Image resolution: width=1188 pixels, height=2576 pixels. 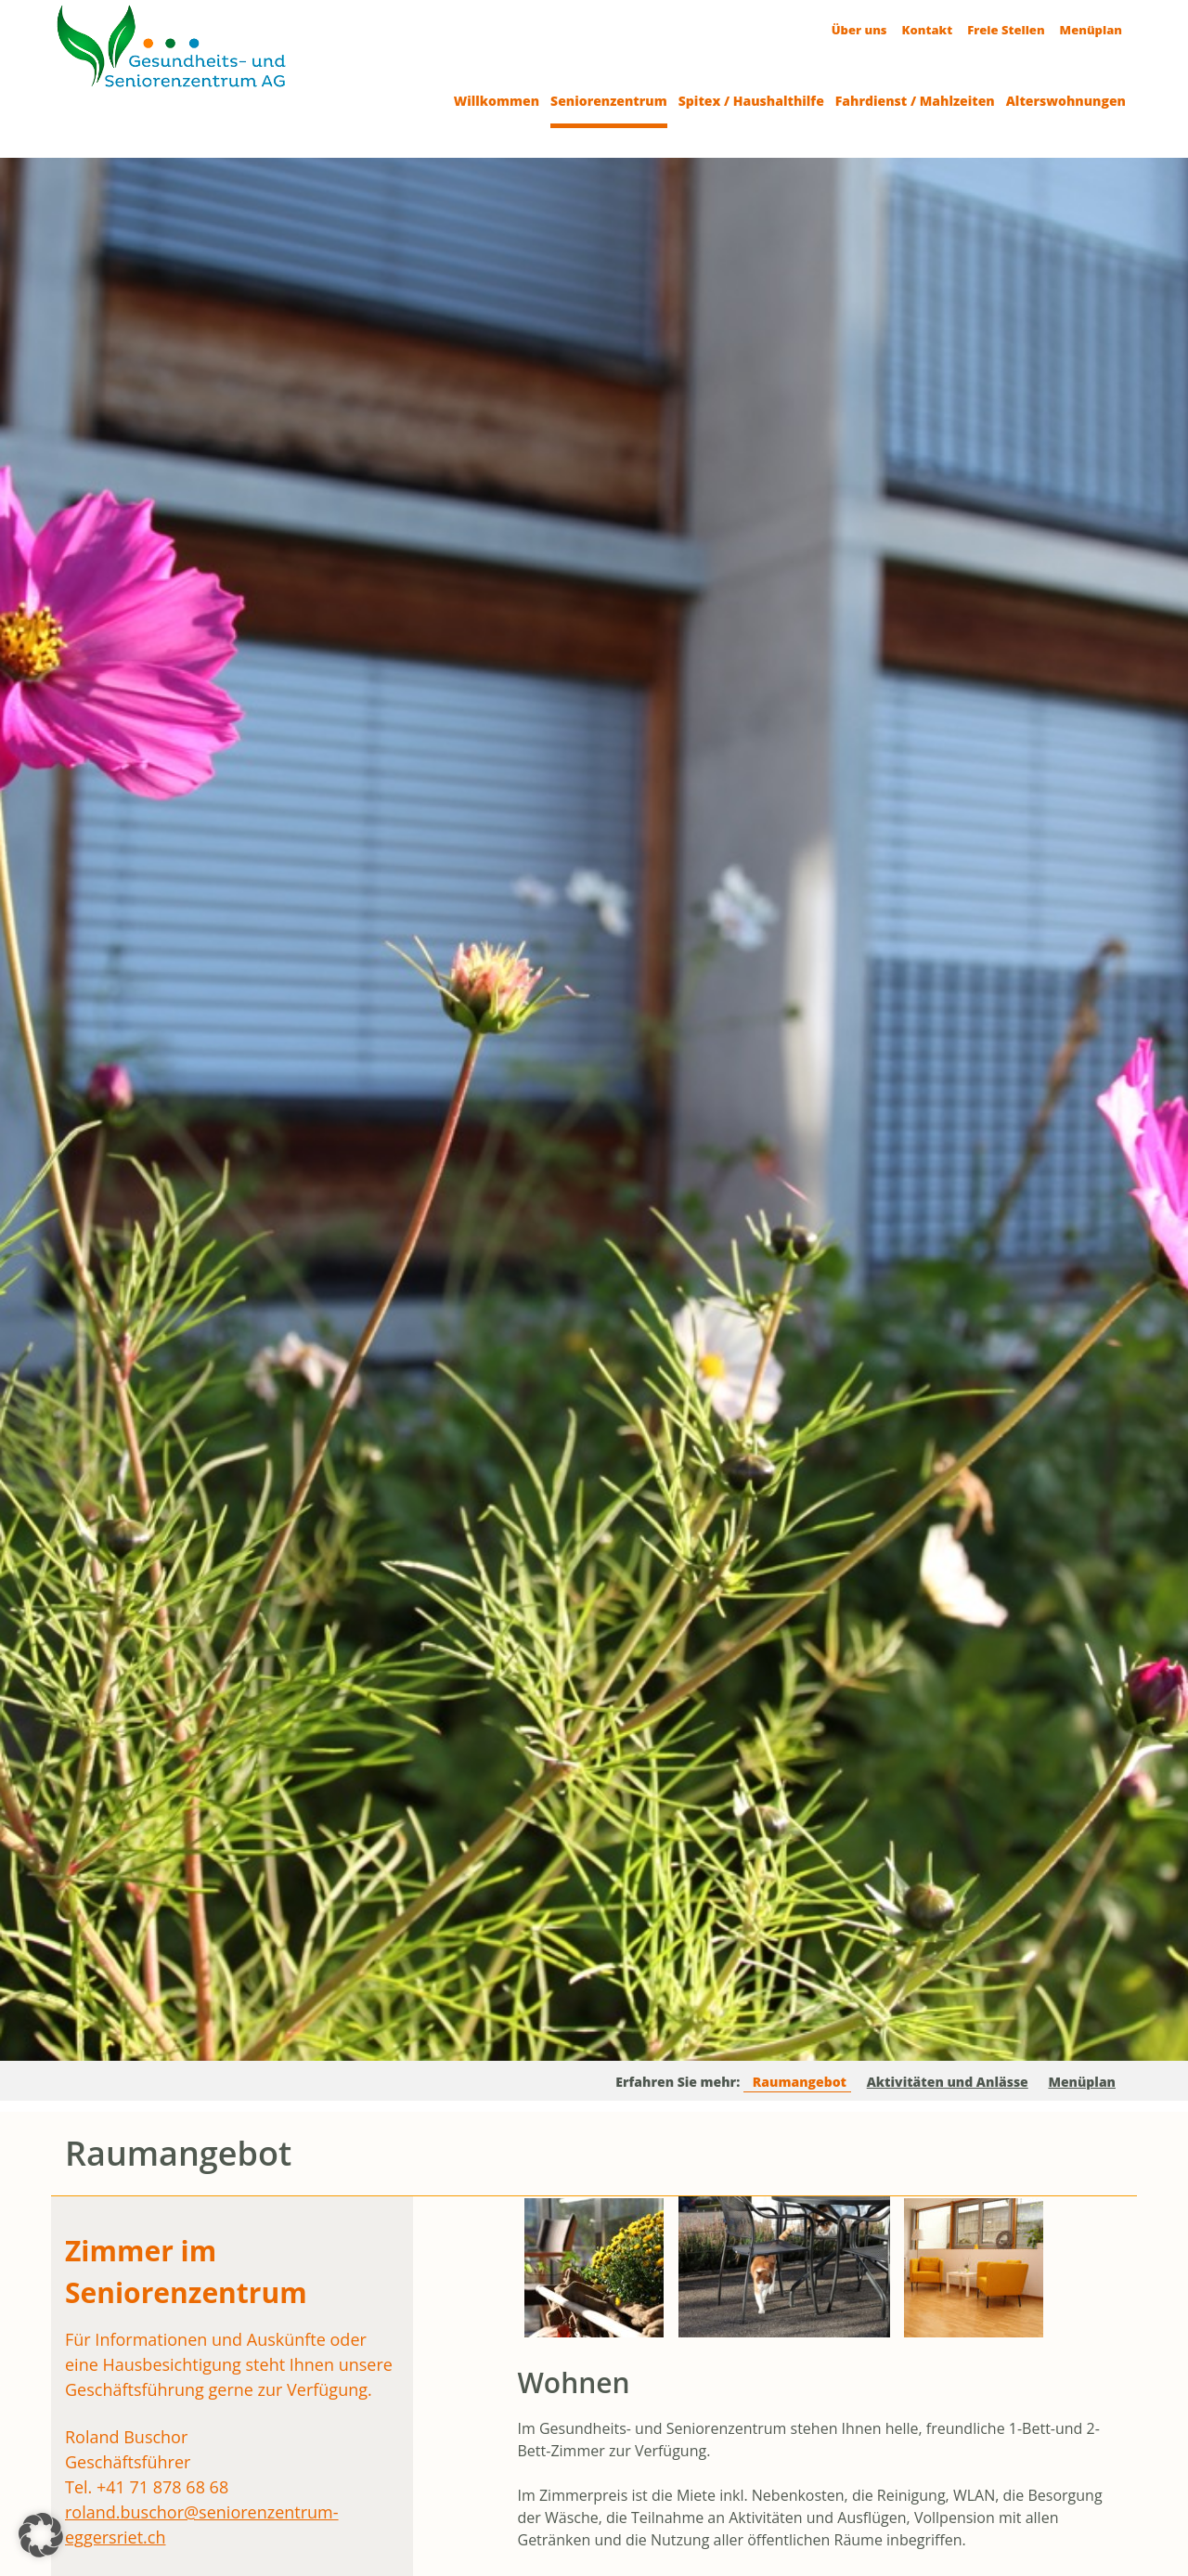 I want to click on Alterswohnungen, so click(x=1066, y=101).